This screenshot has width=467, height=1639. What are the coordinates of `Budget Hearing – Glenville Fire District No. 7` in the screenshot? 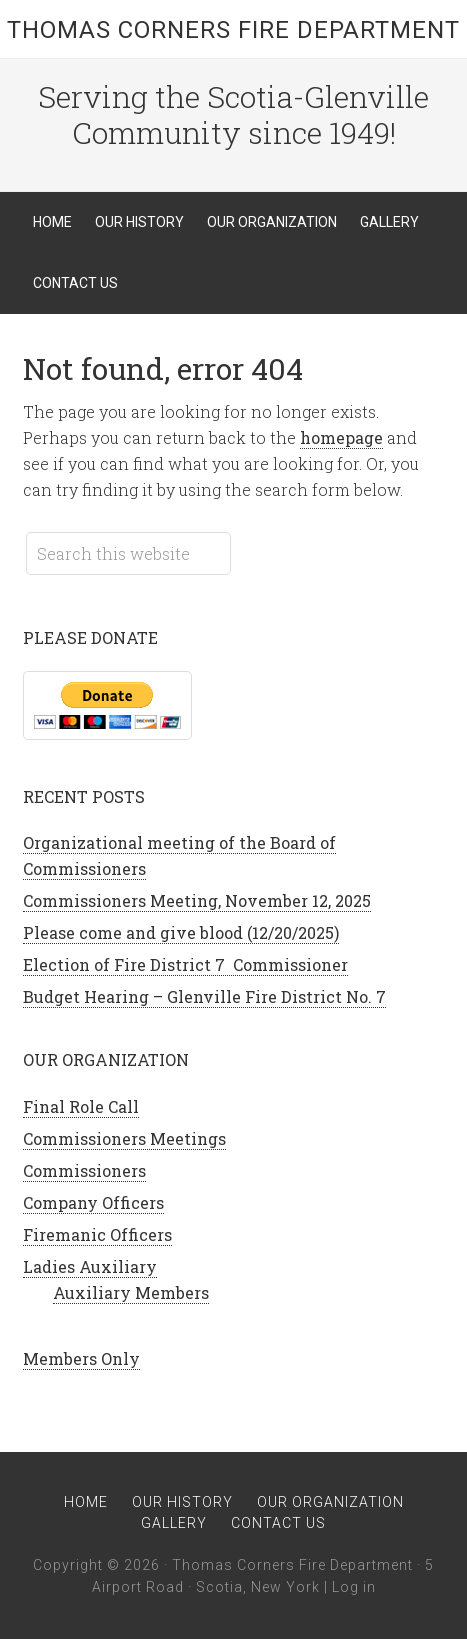 It's located at (204, 996).